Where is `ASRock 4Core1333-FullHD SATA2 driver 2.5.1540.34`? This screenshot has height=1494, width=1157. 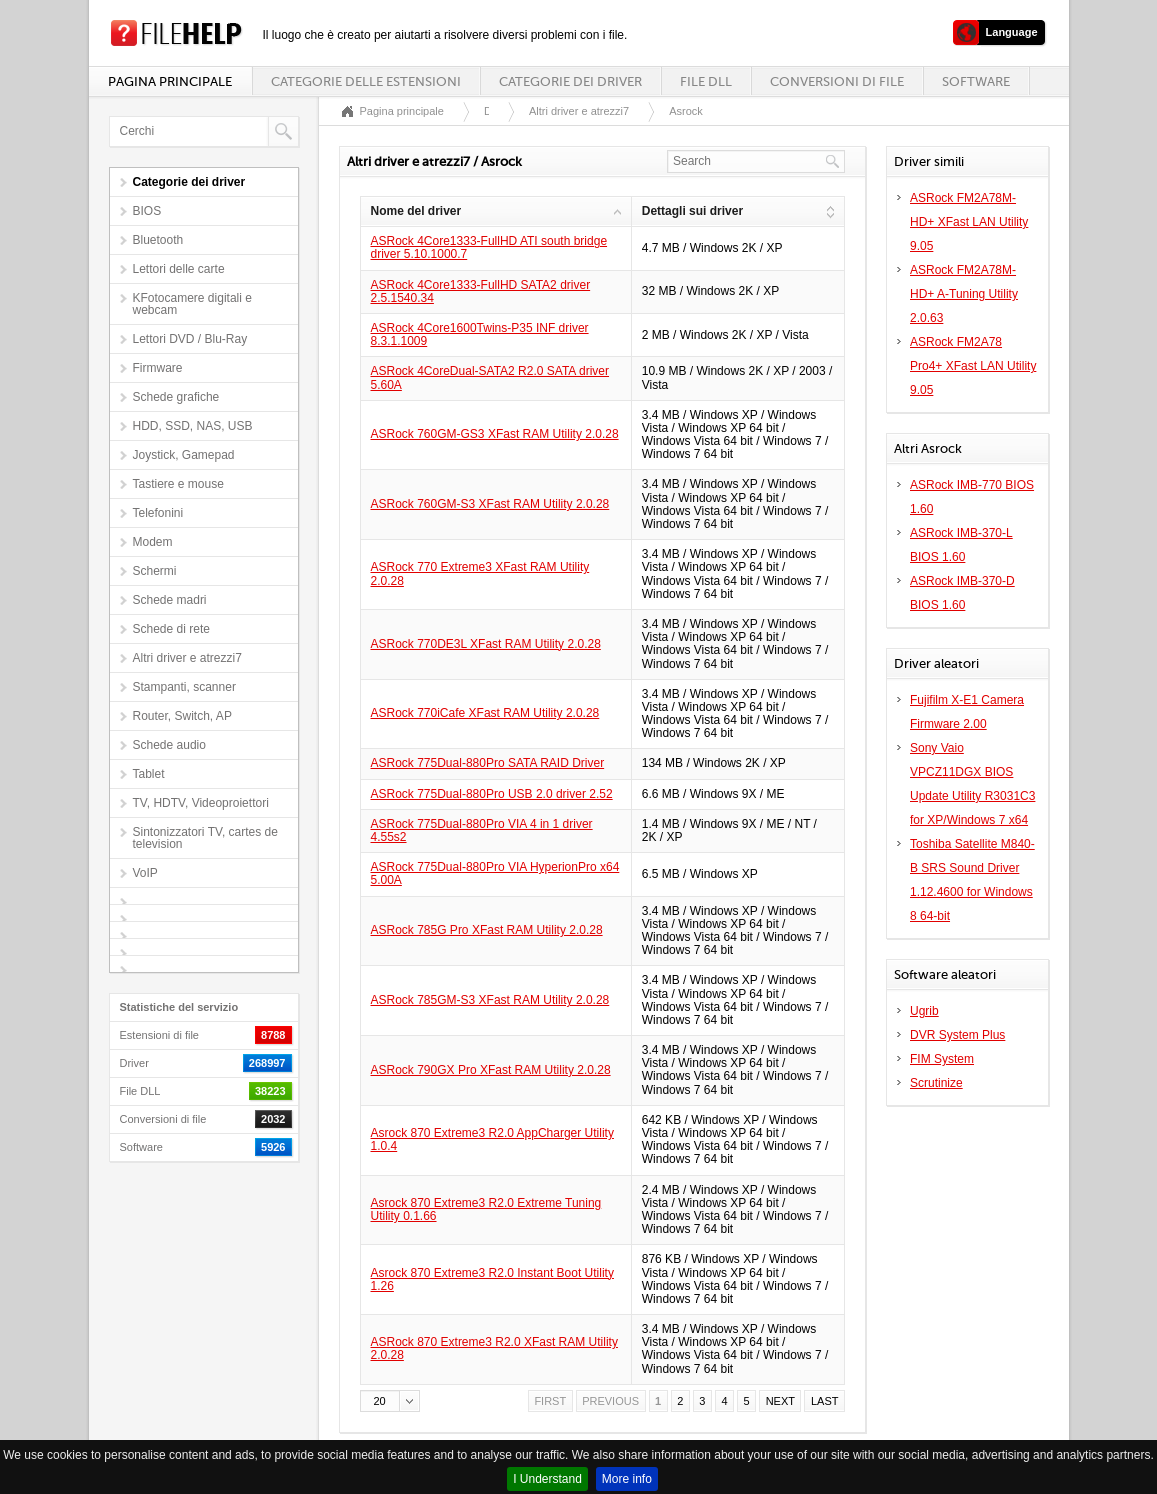
ASRock 4Core1333-FullHD SATA2 driver 2.5.1540.34 is located at coordinates (481, 291).